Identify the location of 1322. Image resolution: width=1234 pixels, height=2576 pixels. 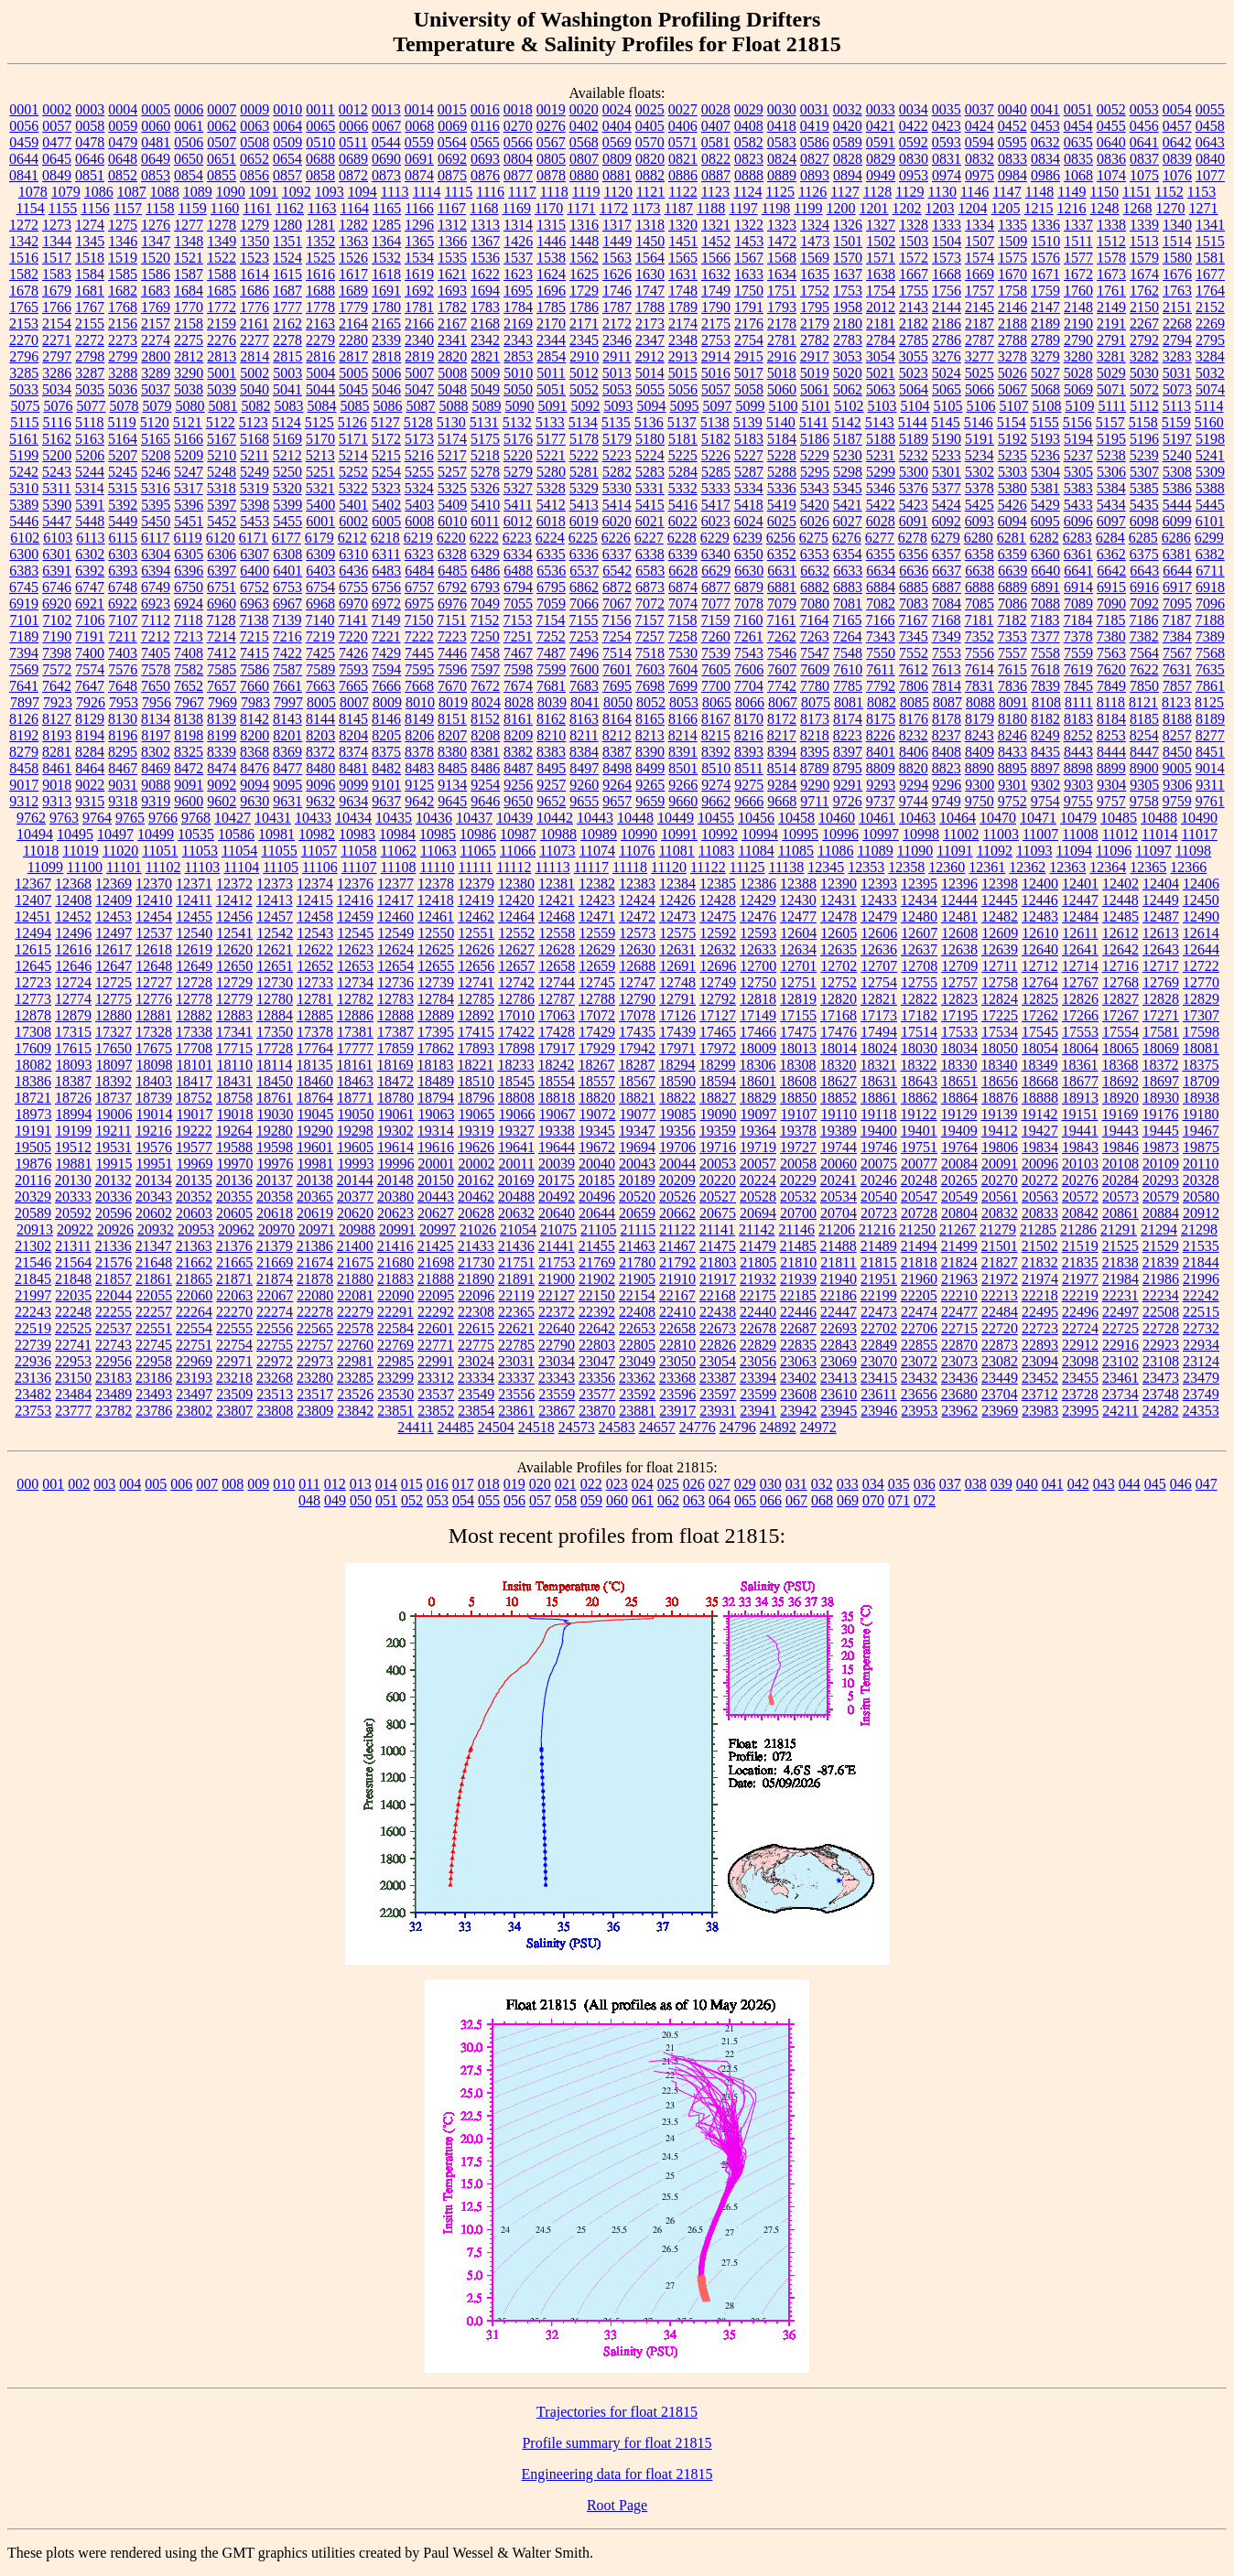
(748, 224).